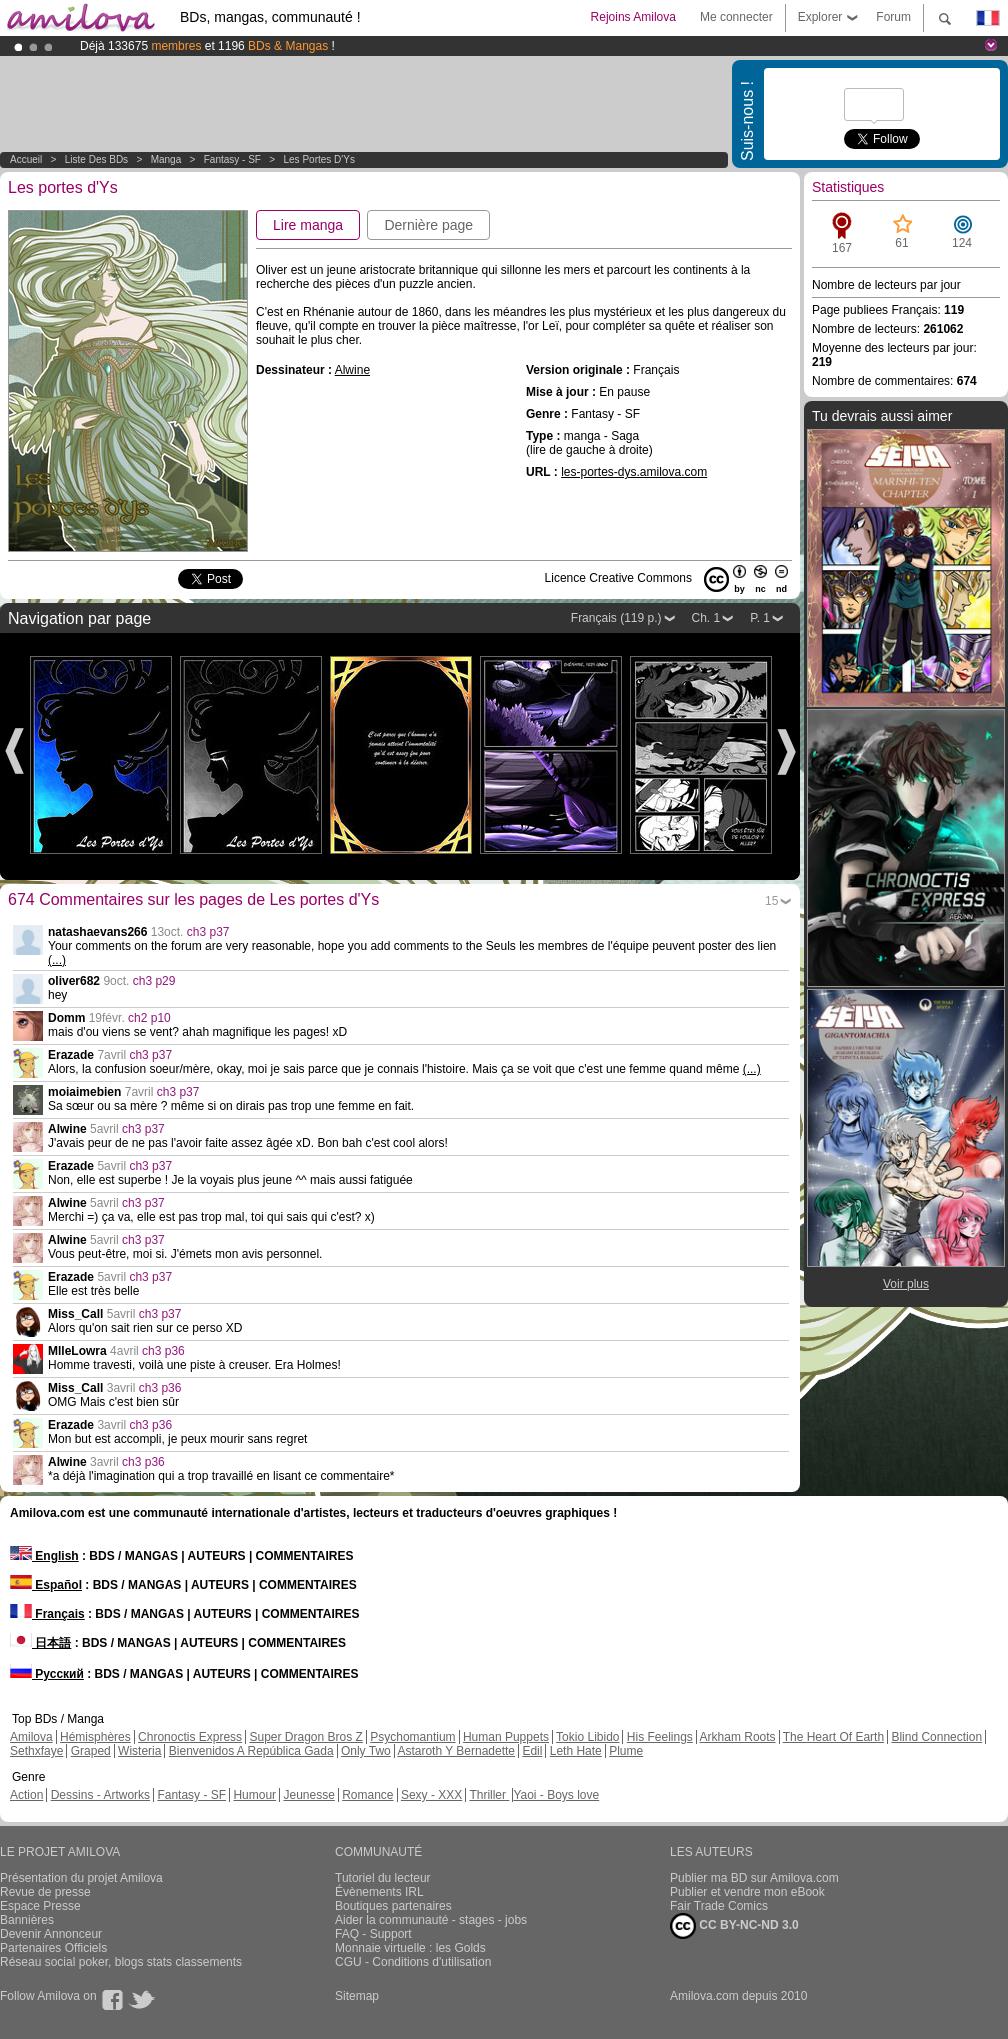  What do you see at coordinates (139, 1751) in the screenshot?
I see `Wisteria` at bounding box center [139, 1751].